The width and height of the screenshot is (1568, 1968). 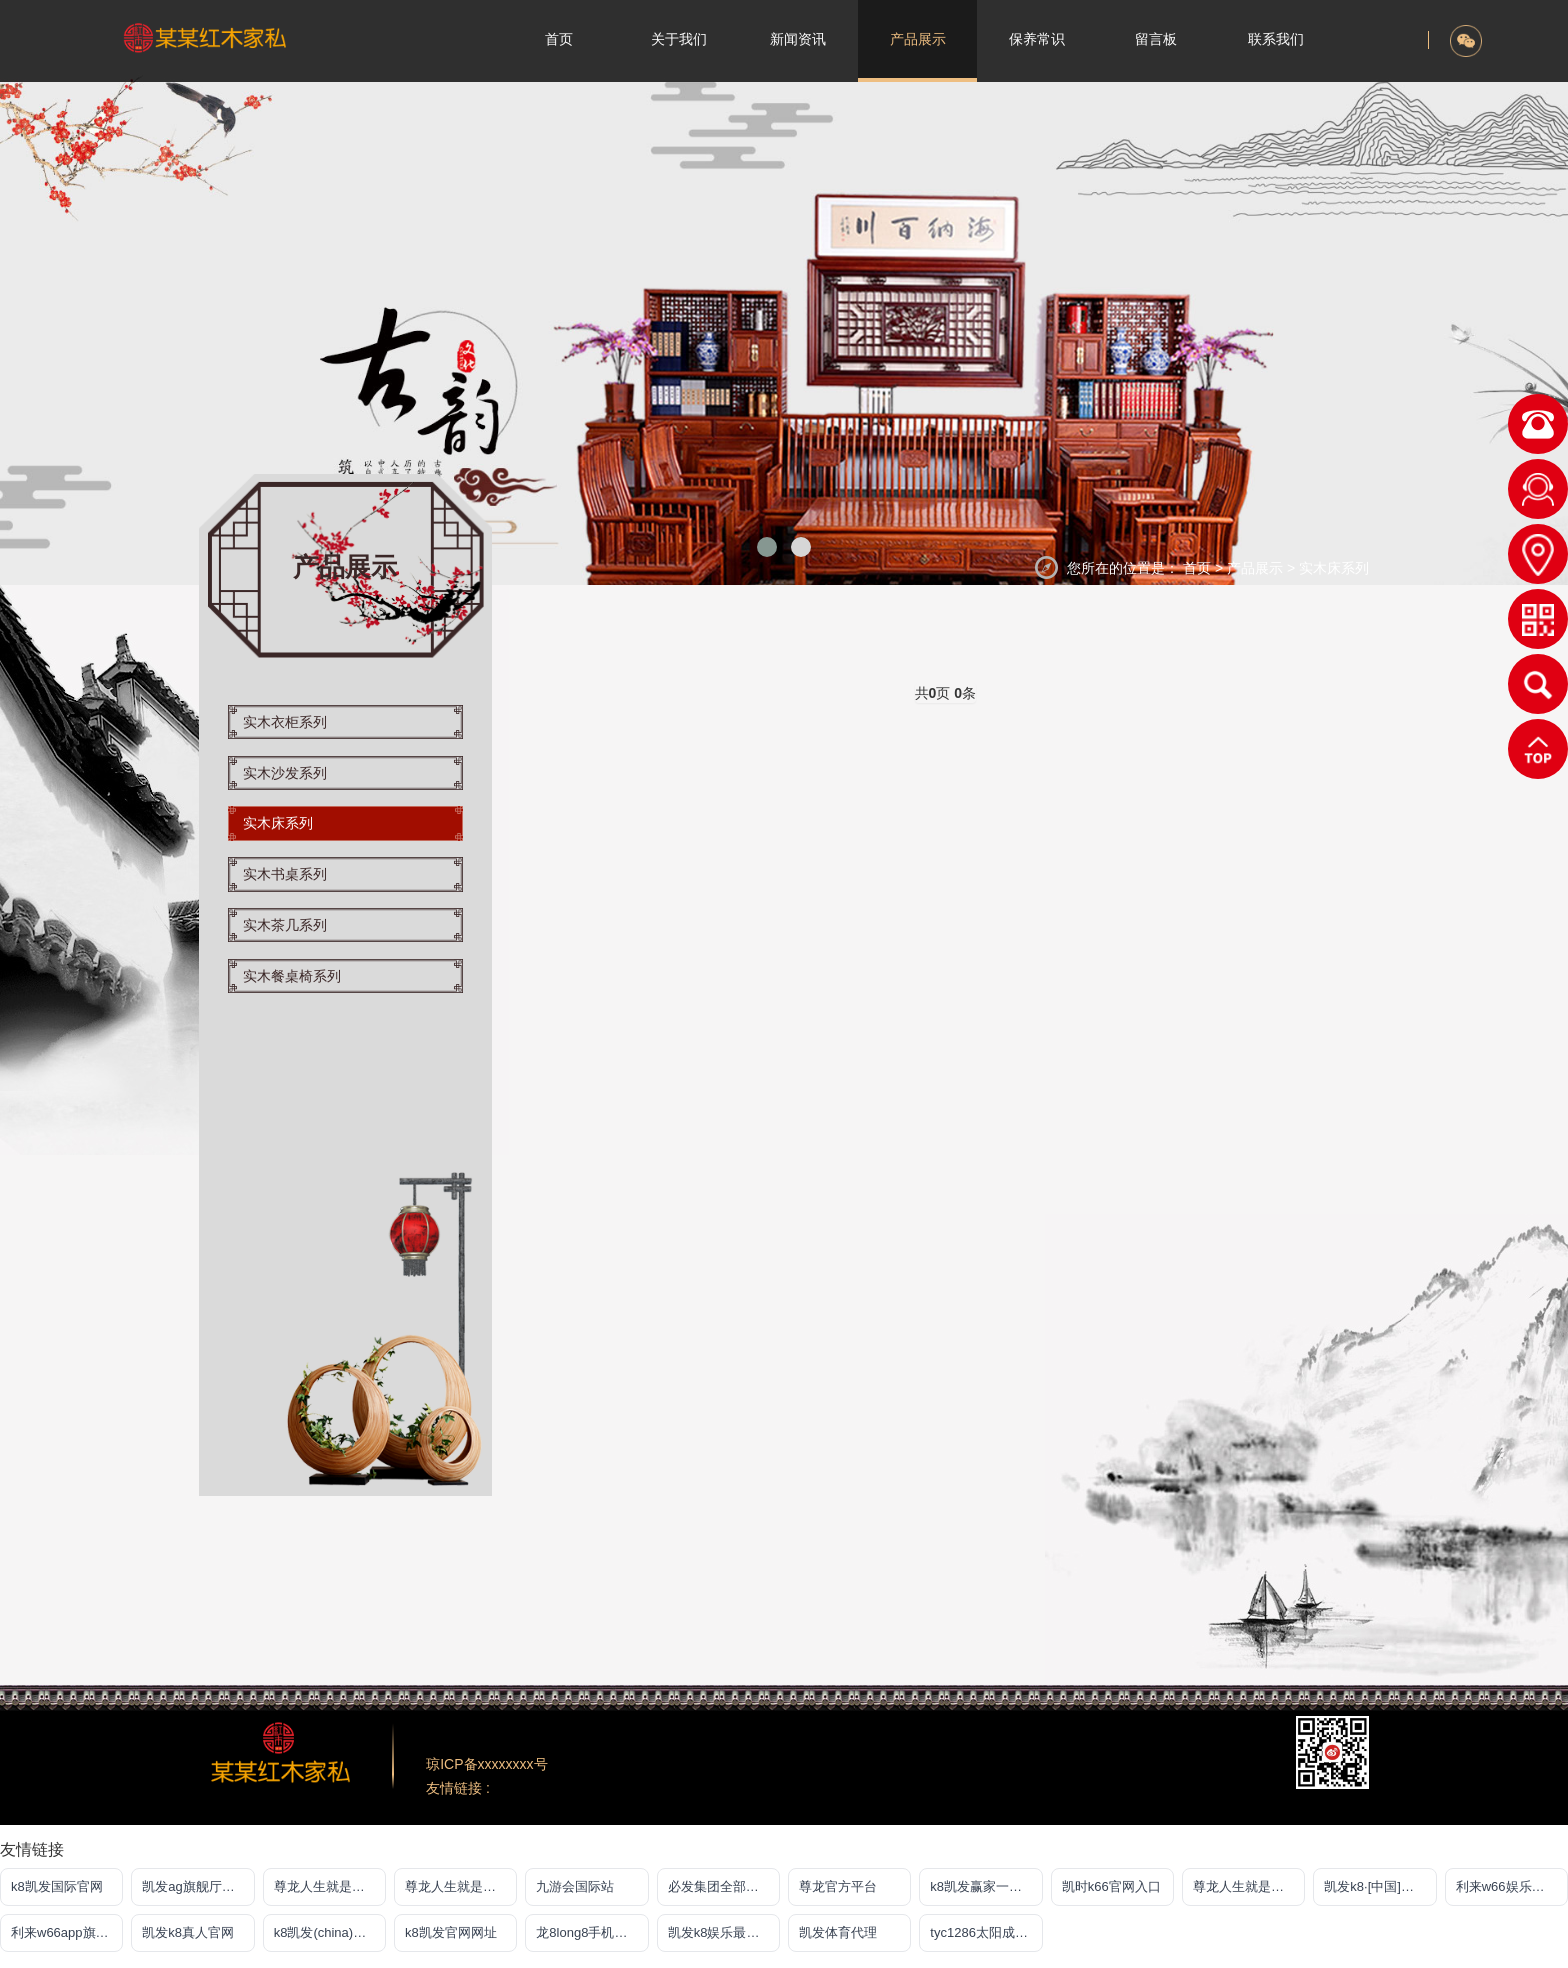 I want to click on 尊龙人生就是搏一下, so click(x=1249, y=1886).